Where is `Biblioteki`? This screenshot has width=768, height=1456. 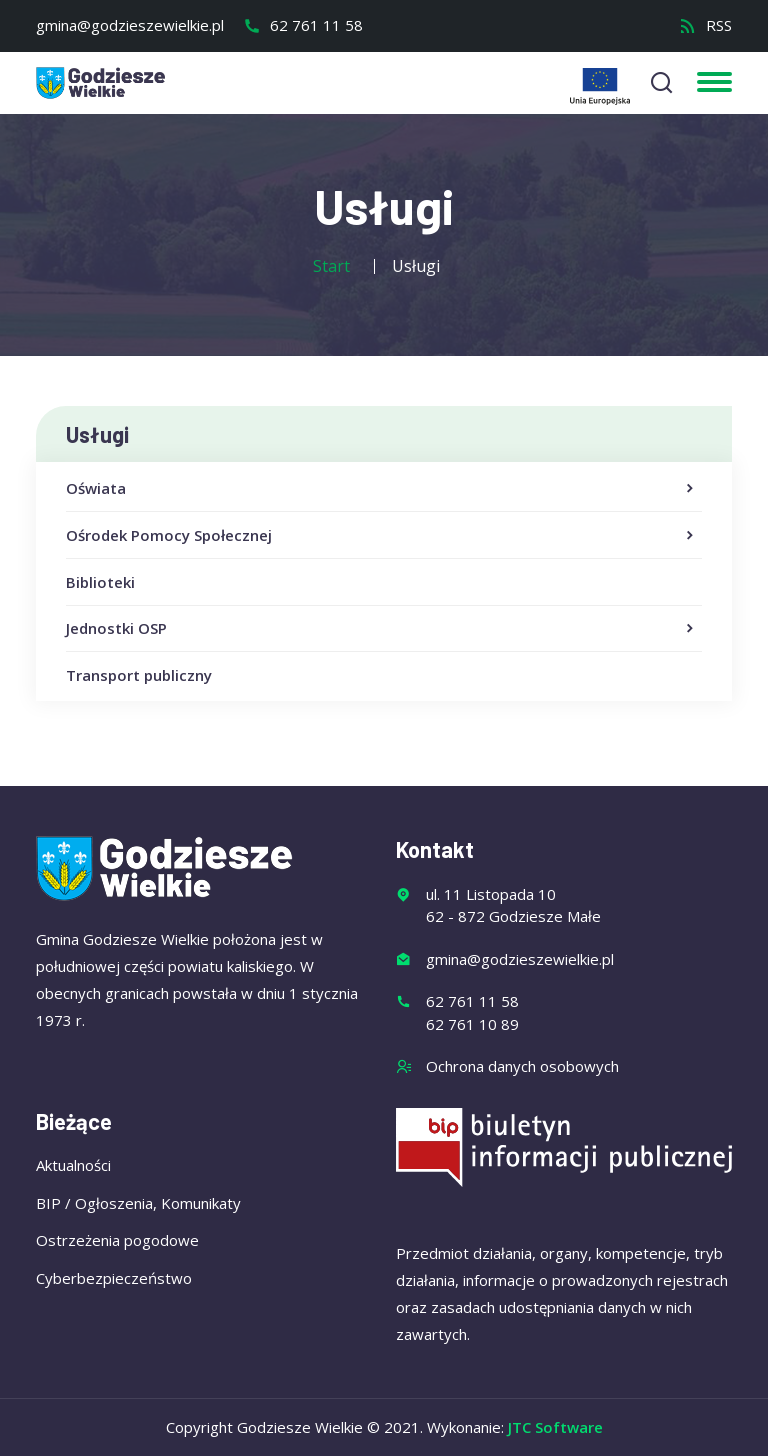 Biblioteki is located at coordinates (100, 582).